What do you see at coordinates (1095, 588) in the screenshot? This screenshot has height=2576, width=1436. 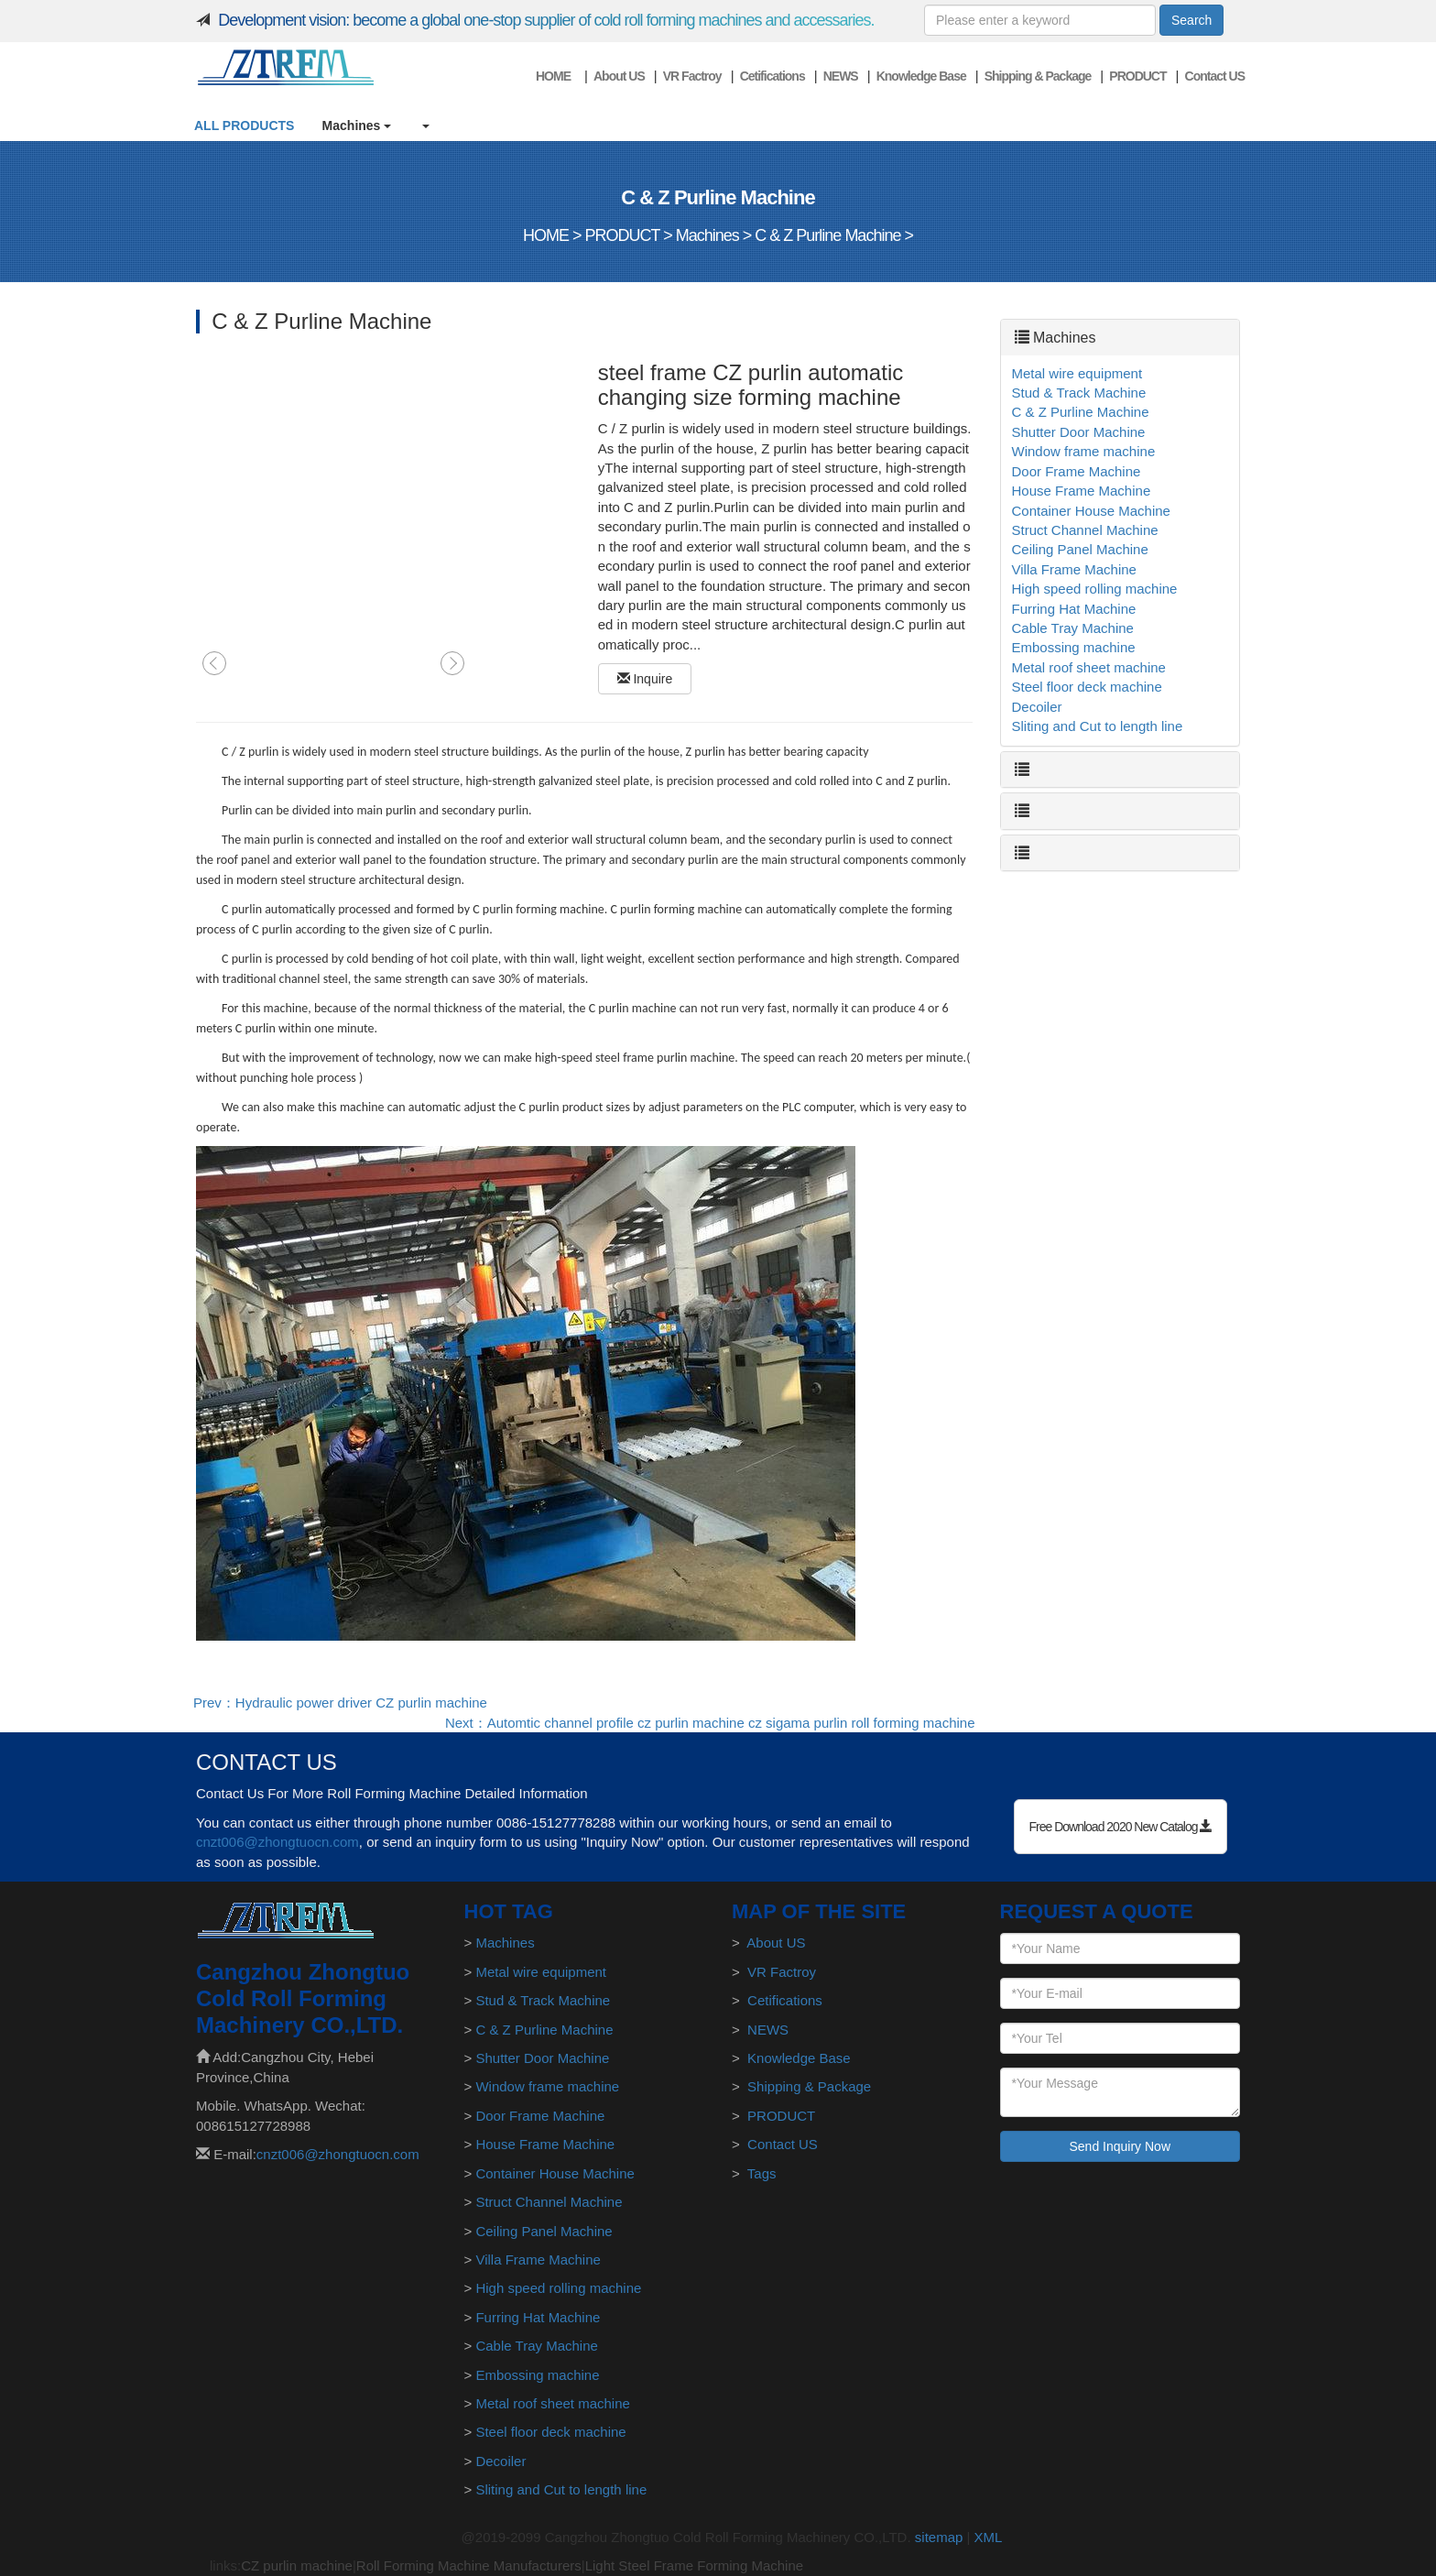 I see `High speed rolling machine` at bounding box center [1095, 588].